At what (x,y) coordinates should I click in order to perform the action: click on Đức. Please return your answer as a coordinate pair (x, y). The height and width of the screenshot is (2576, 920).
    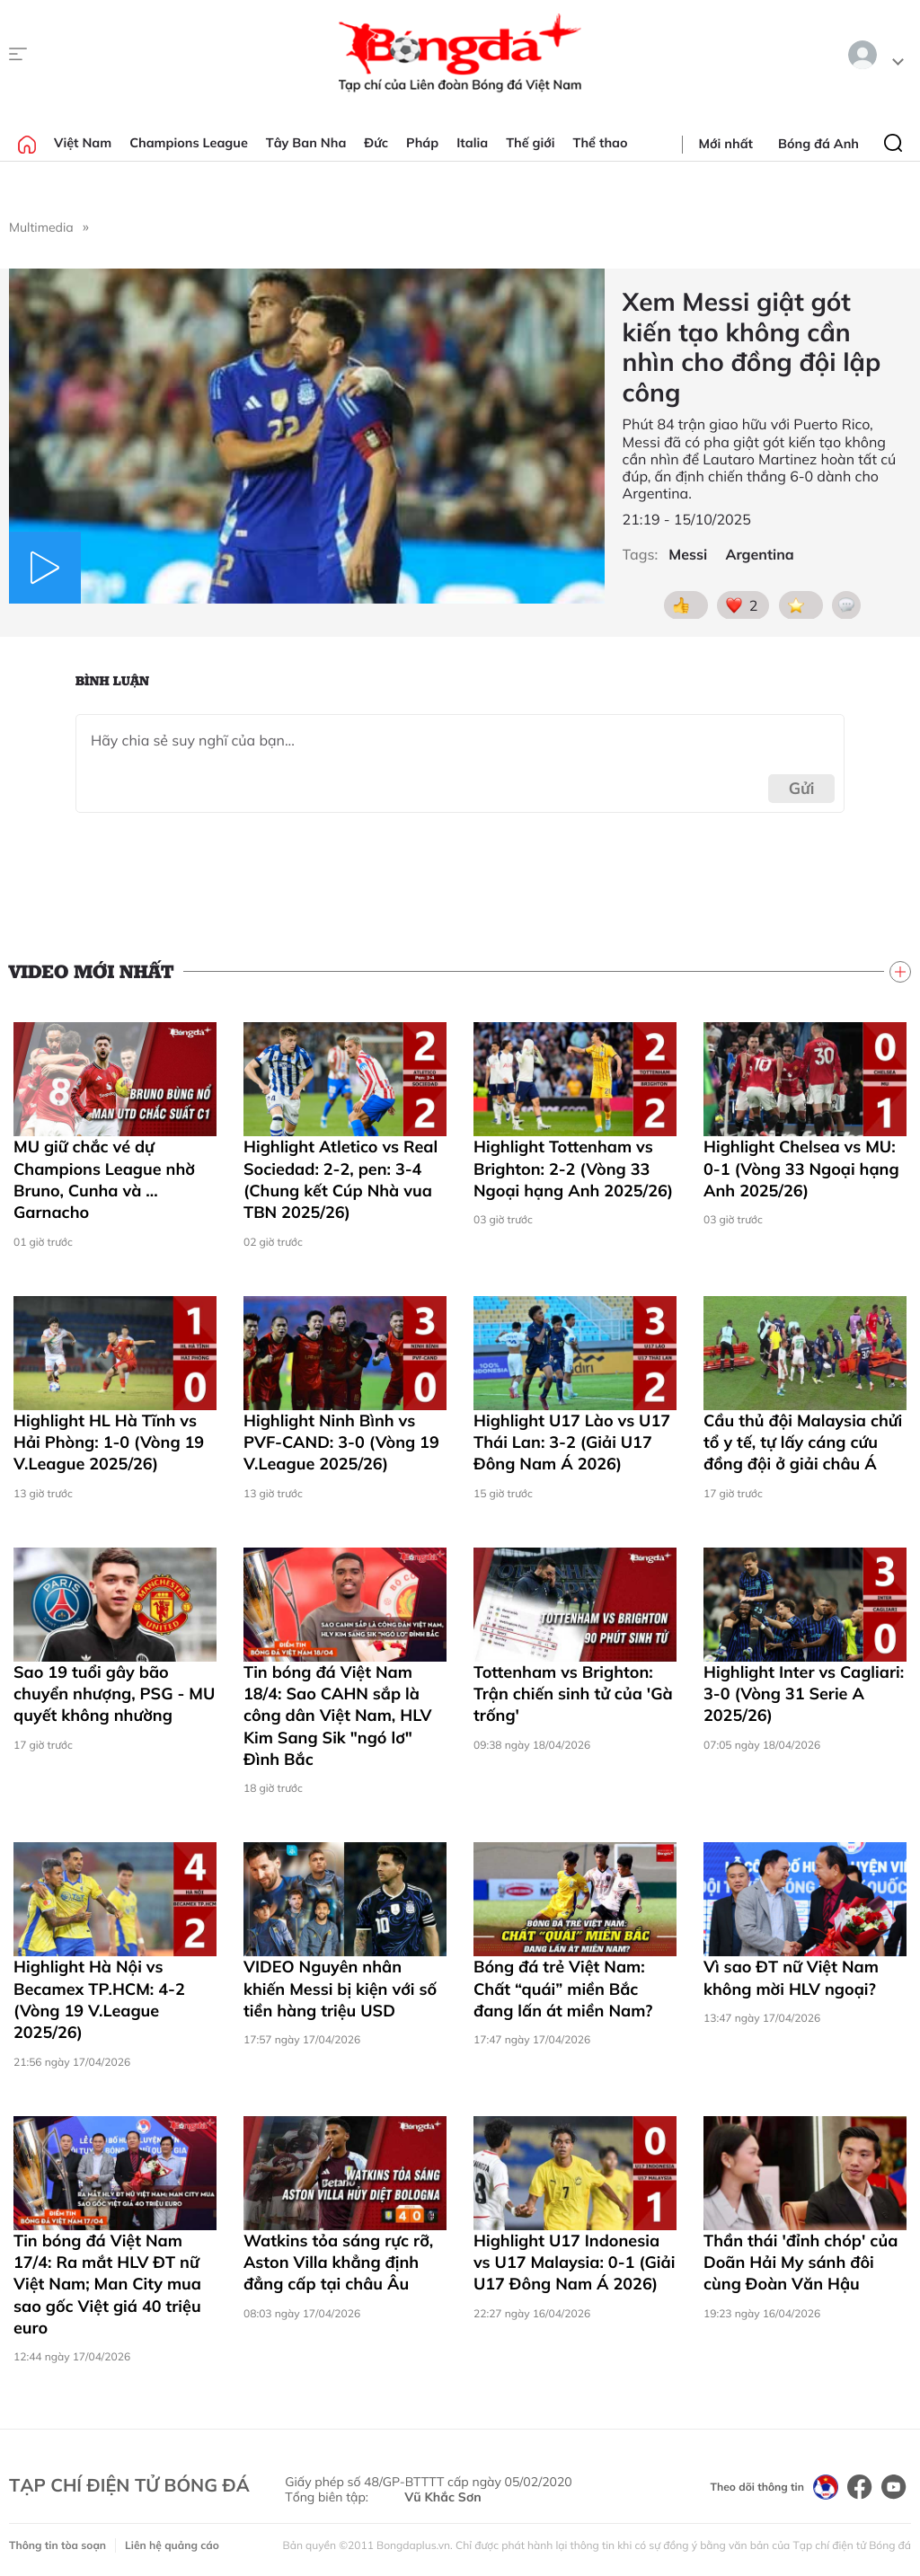
    Looking at the image, I should click on (376, 143).